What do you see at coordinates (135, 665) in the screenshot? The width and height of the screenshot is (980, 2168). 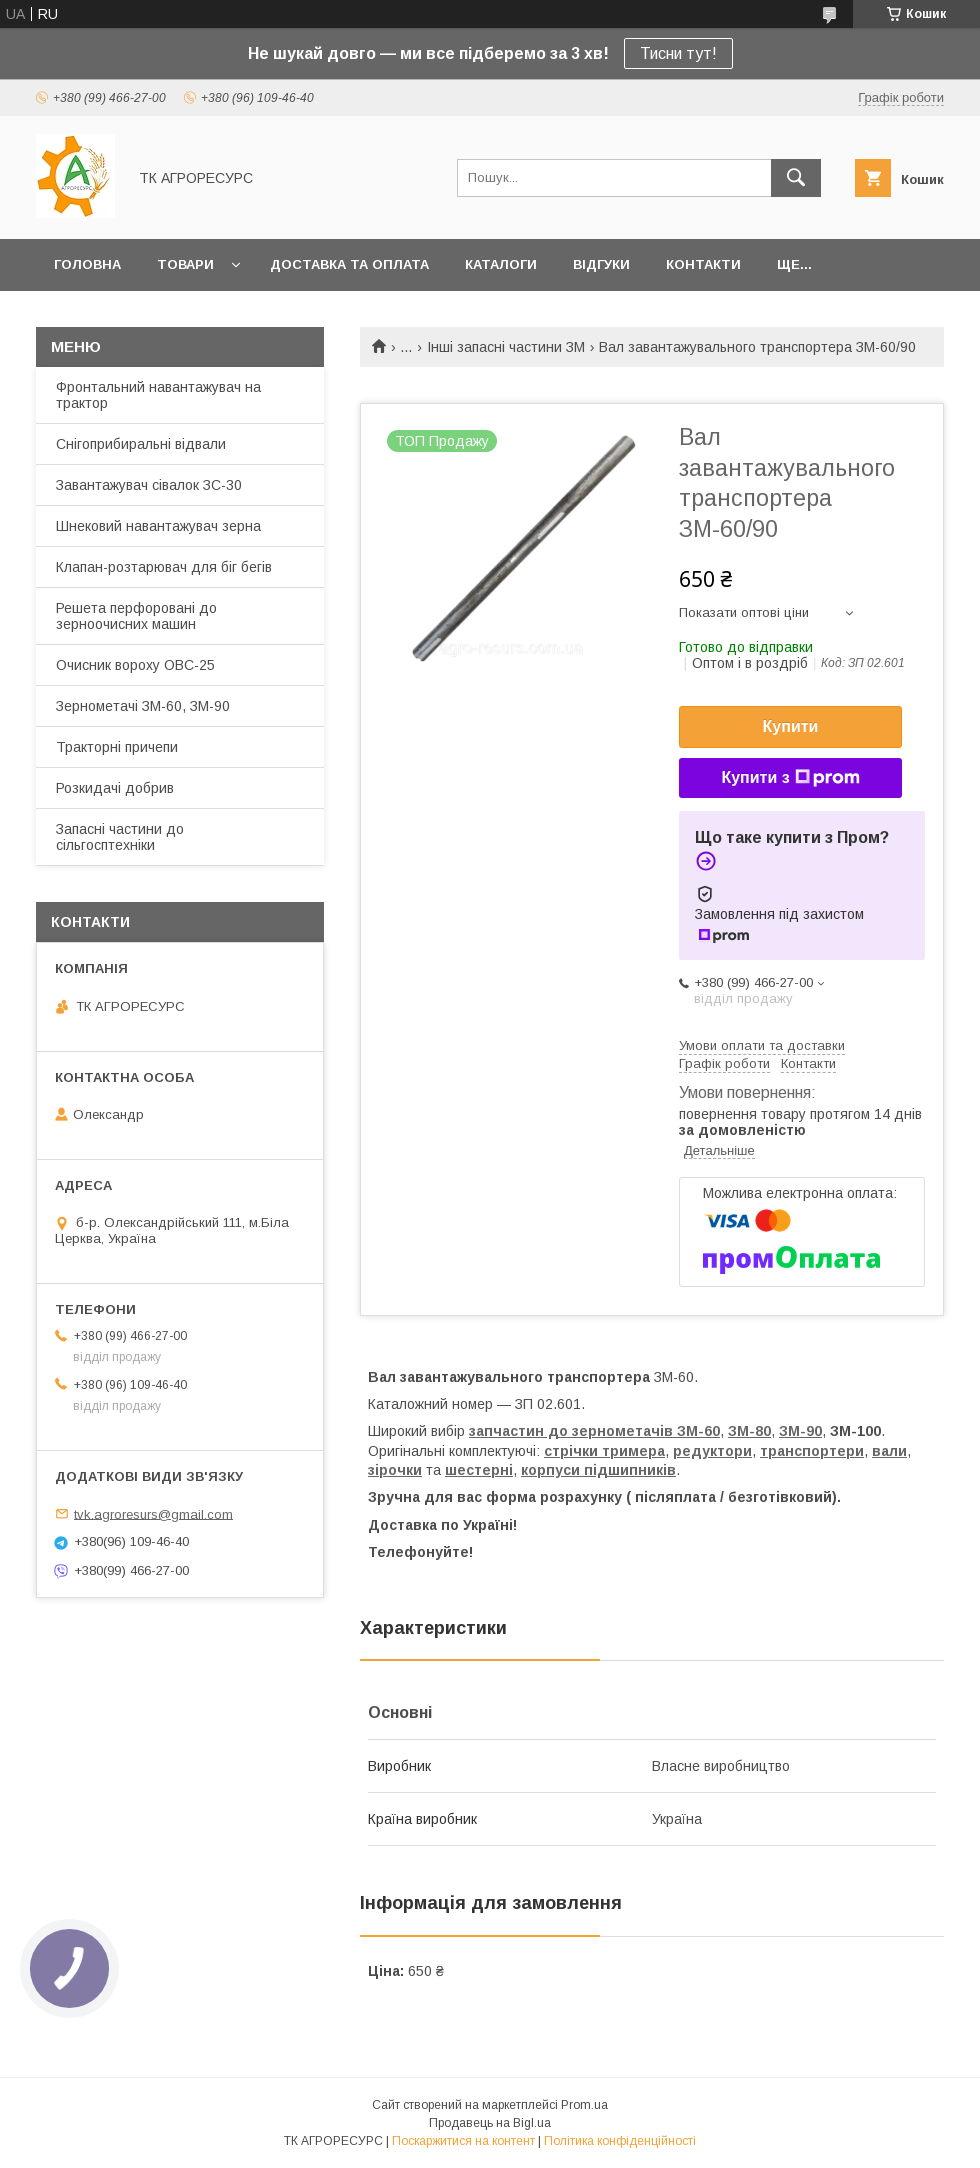 I see `Очисник вороху ОВС-25` at bounding box center [135, 665].